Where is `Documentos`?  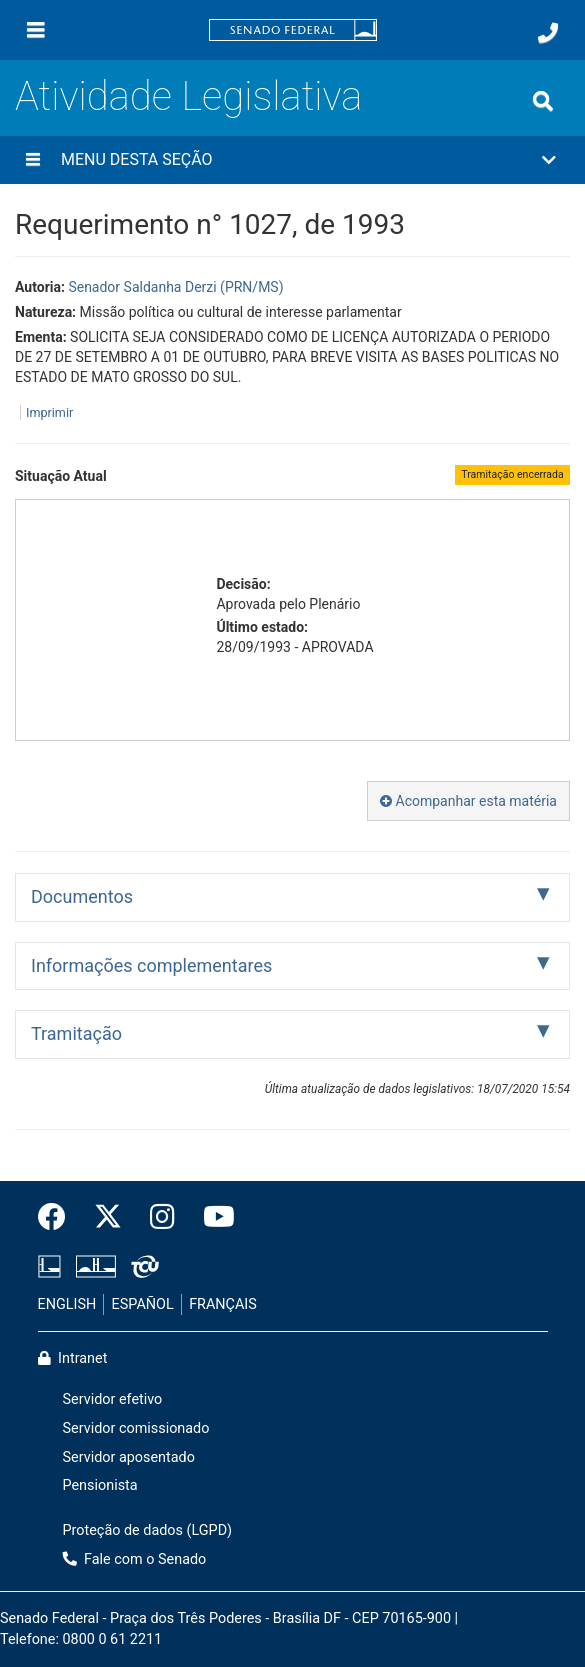
Documentos is located at coordinates (82, 896).